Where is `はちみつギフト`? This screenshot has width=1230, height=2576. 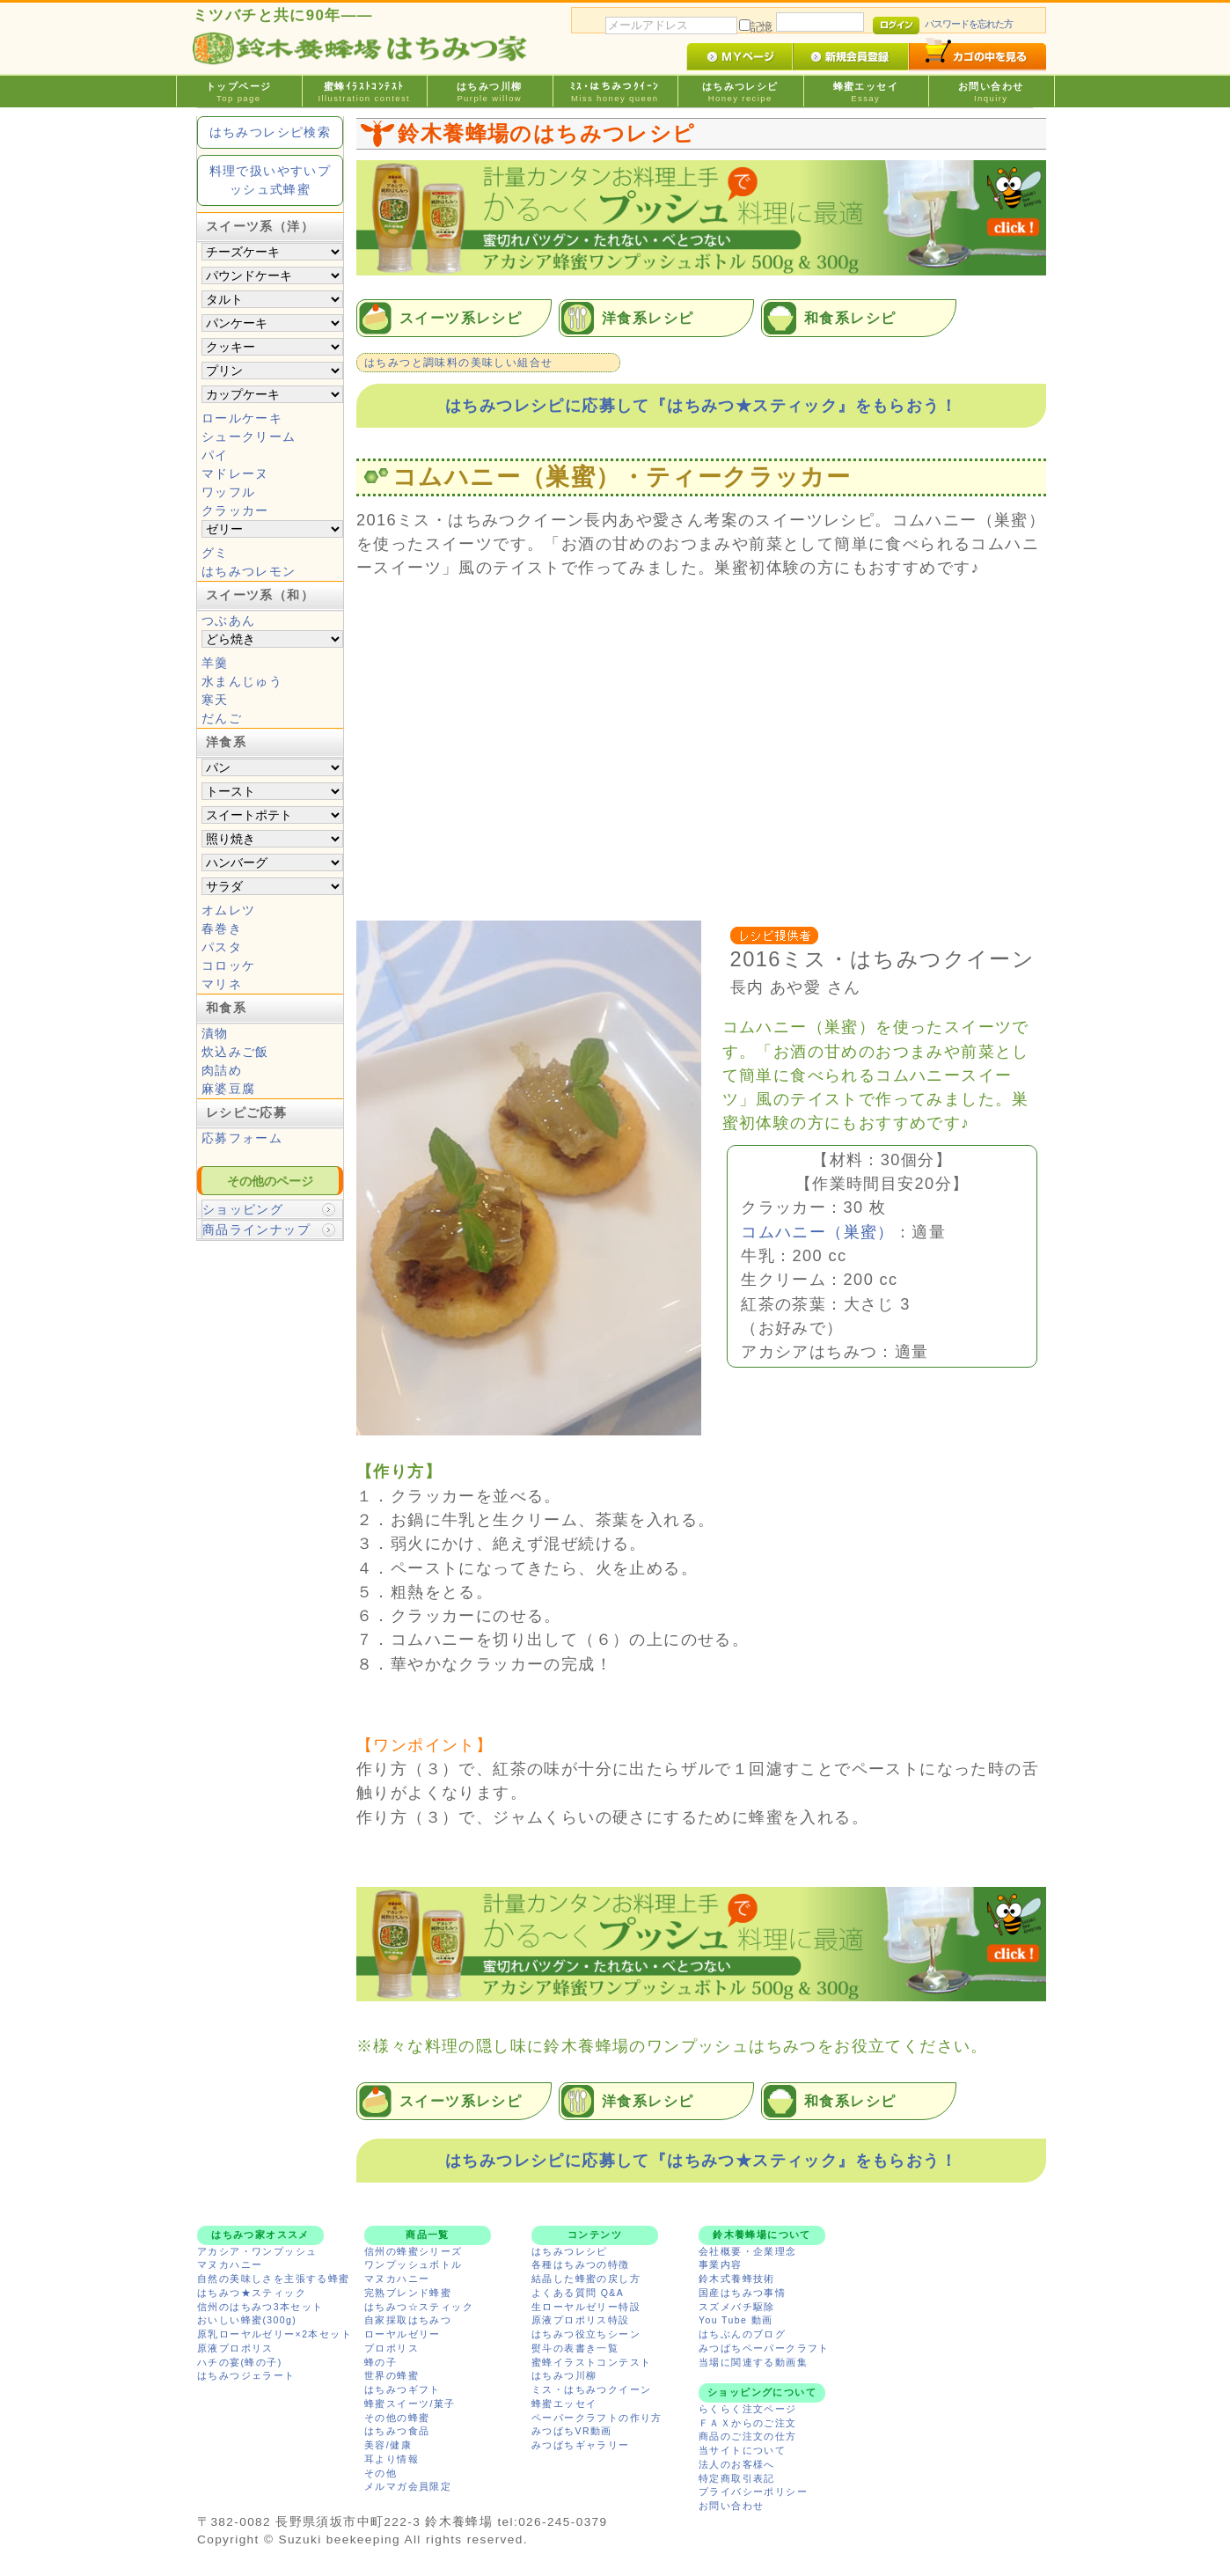
はちみつギフト is located at coordinates (402, 2389).